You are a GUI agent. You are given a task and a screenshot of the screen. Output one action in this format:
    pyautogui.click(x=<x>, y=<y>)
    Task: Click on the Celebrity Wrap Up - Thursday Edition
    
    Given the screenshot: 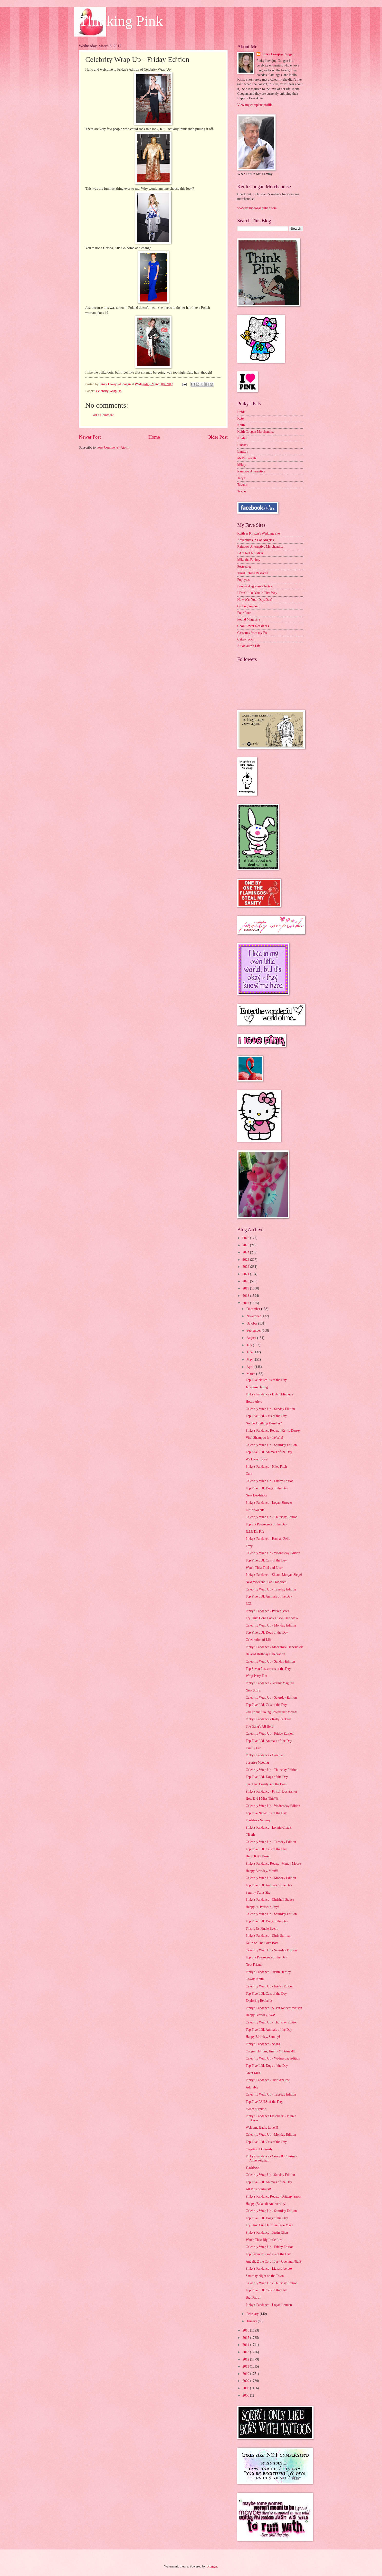 What is the action you would take?
    pyautogui.click(x=271, y=1517)
    